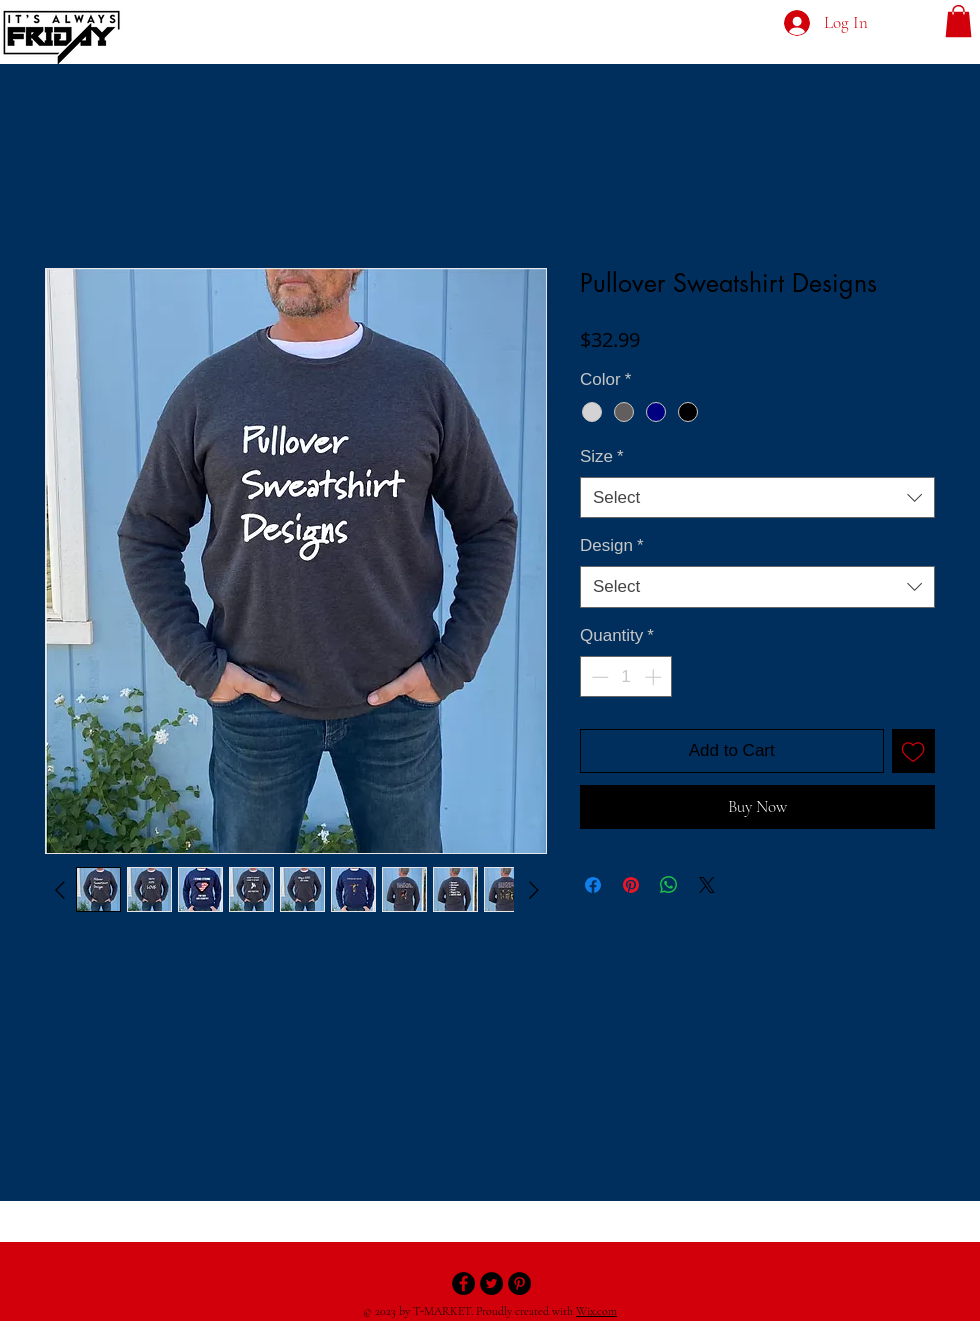  I want to click on [Facebook - Black Circle], so click(463, 1283).